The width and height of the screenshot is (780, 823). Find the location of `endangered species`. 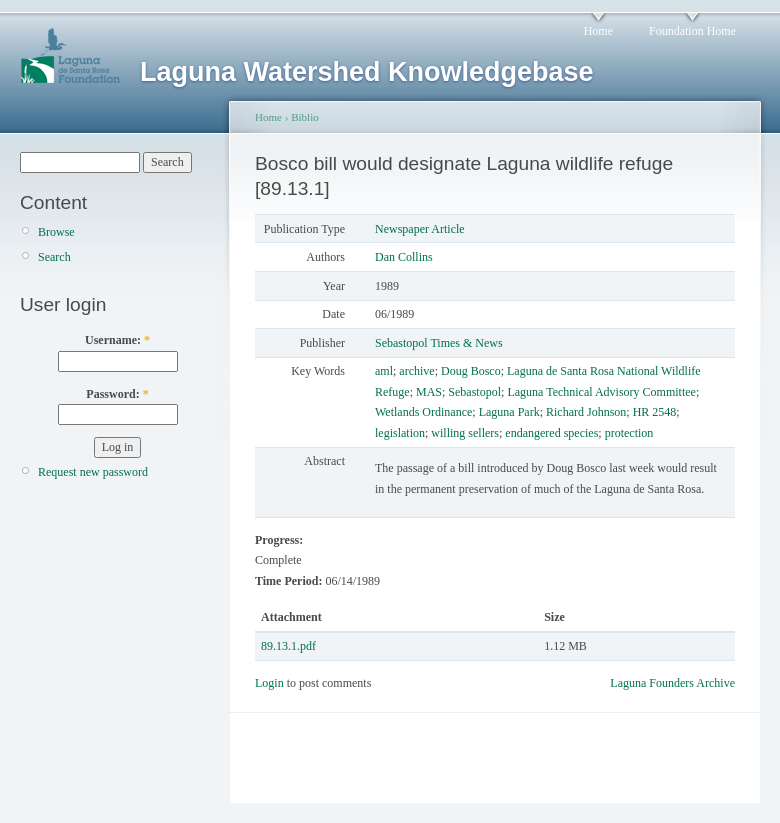

endangered species is located at coordinates (551, 433).